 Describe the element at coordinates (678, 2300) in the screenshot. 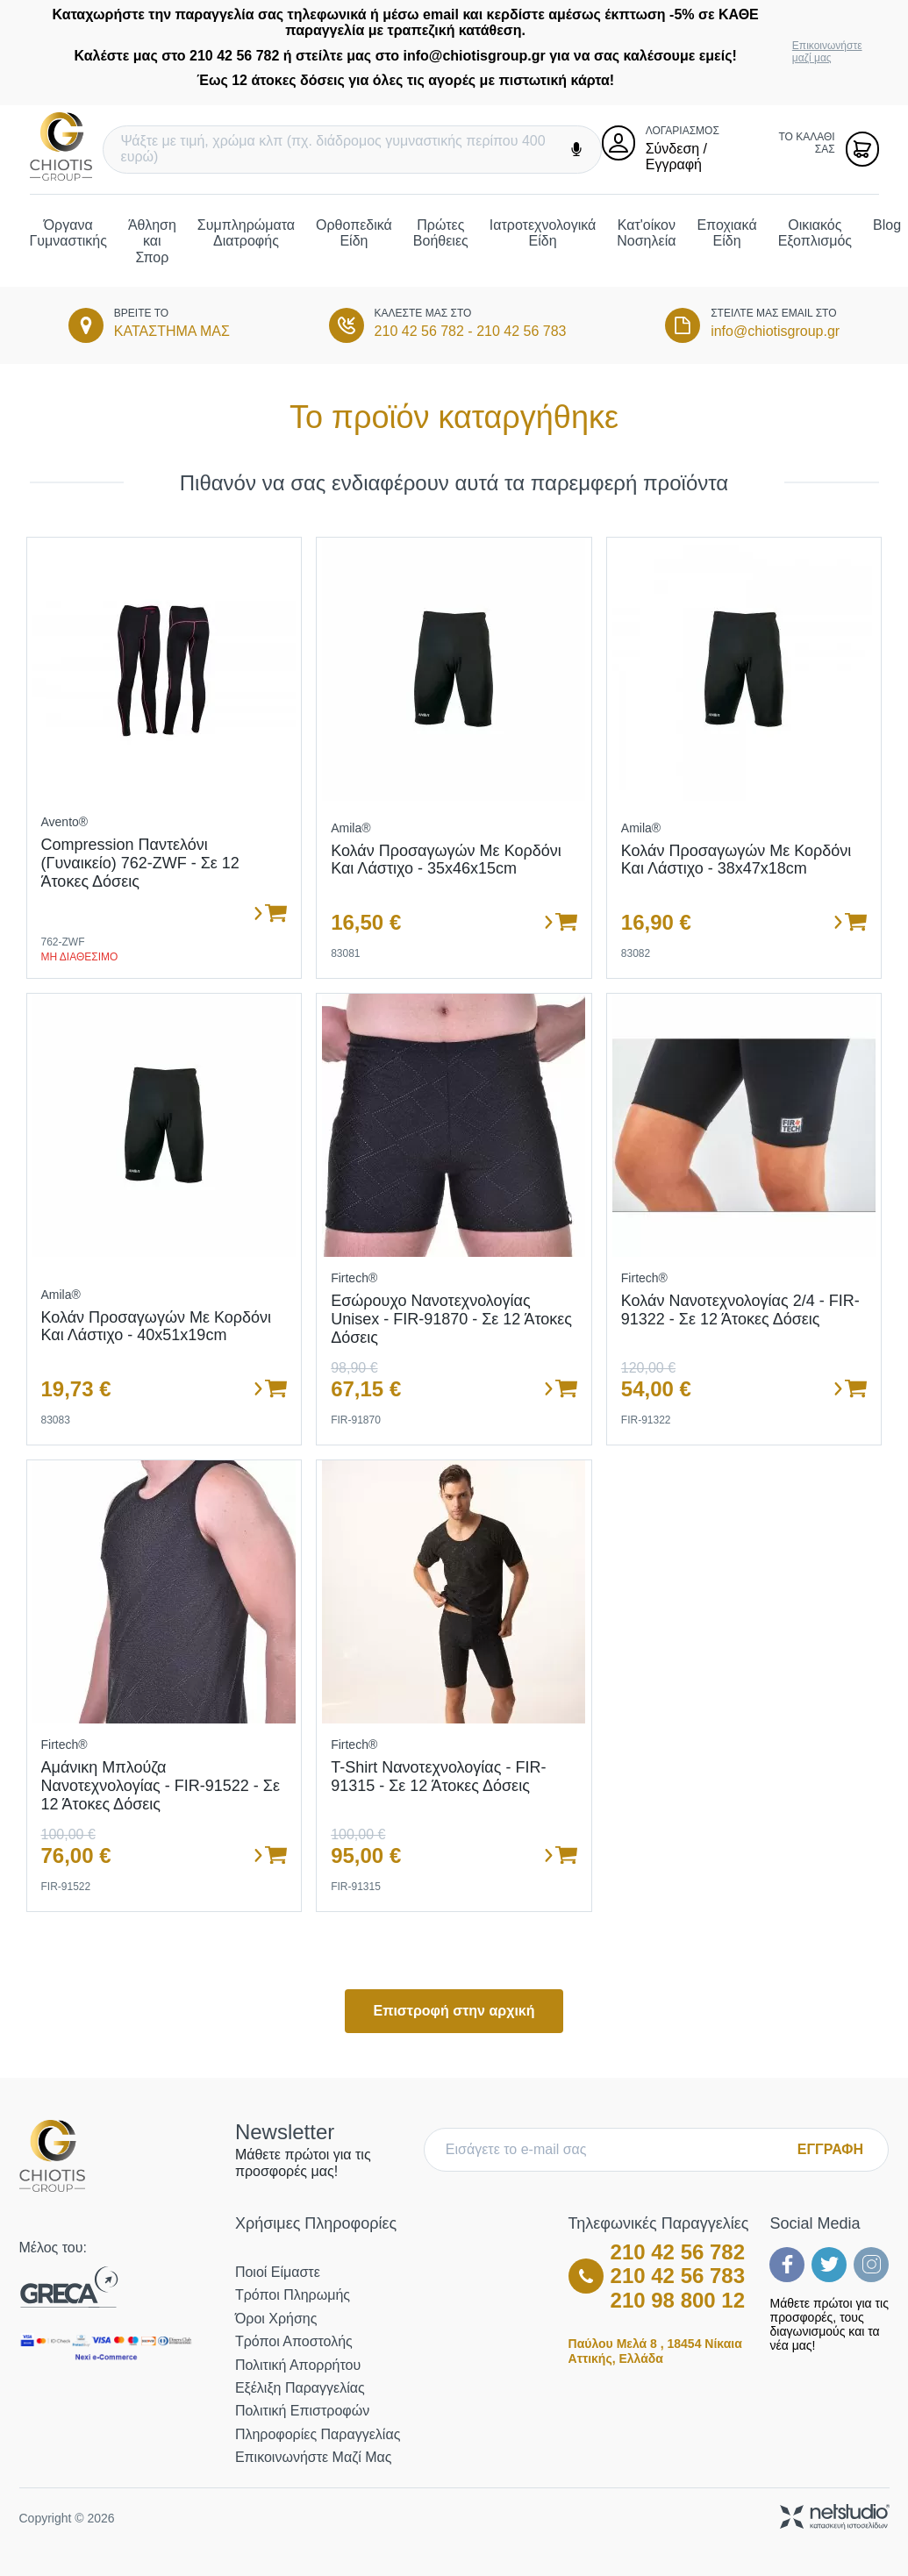

I see `210 98 800 12` at that location.